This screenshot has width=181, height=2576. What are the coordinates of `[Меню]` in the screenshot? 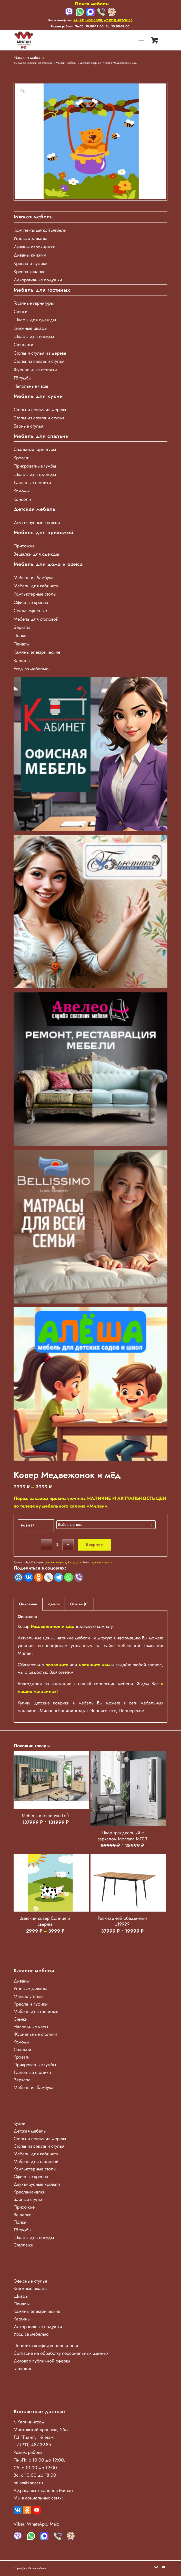 It's located at (141, 40).